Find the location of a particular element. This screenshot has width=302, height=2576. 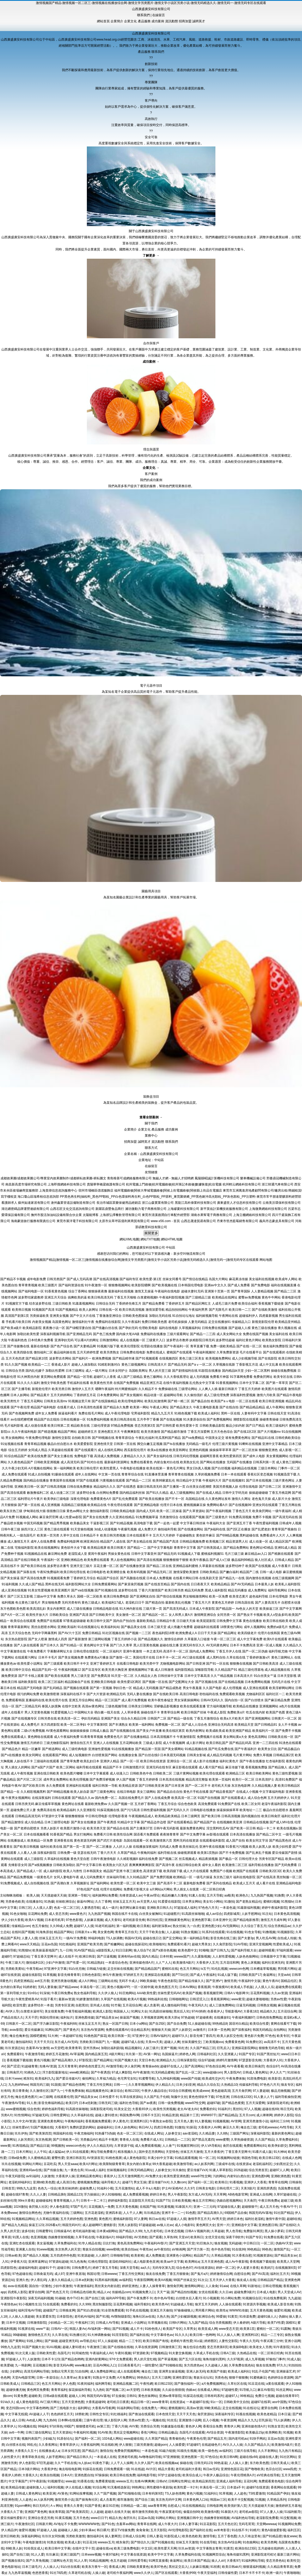

成人自拍视频在线 is located at coordinates (36, 1883).